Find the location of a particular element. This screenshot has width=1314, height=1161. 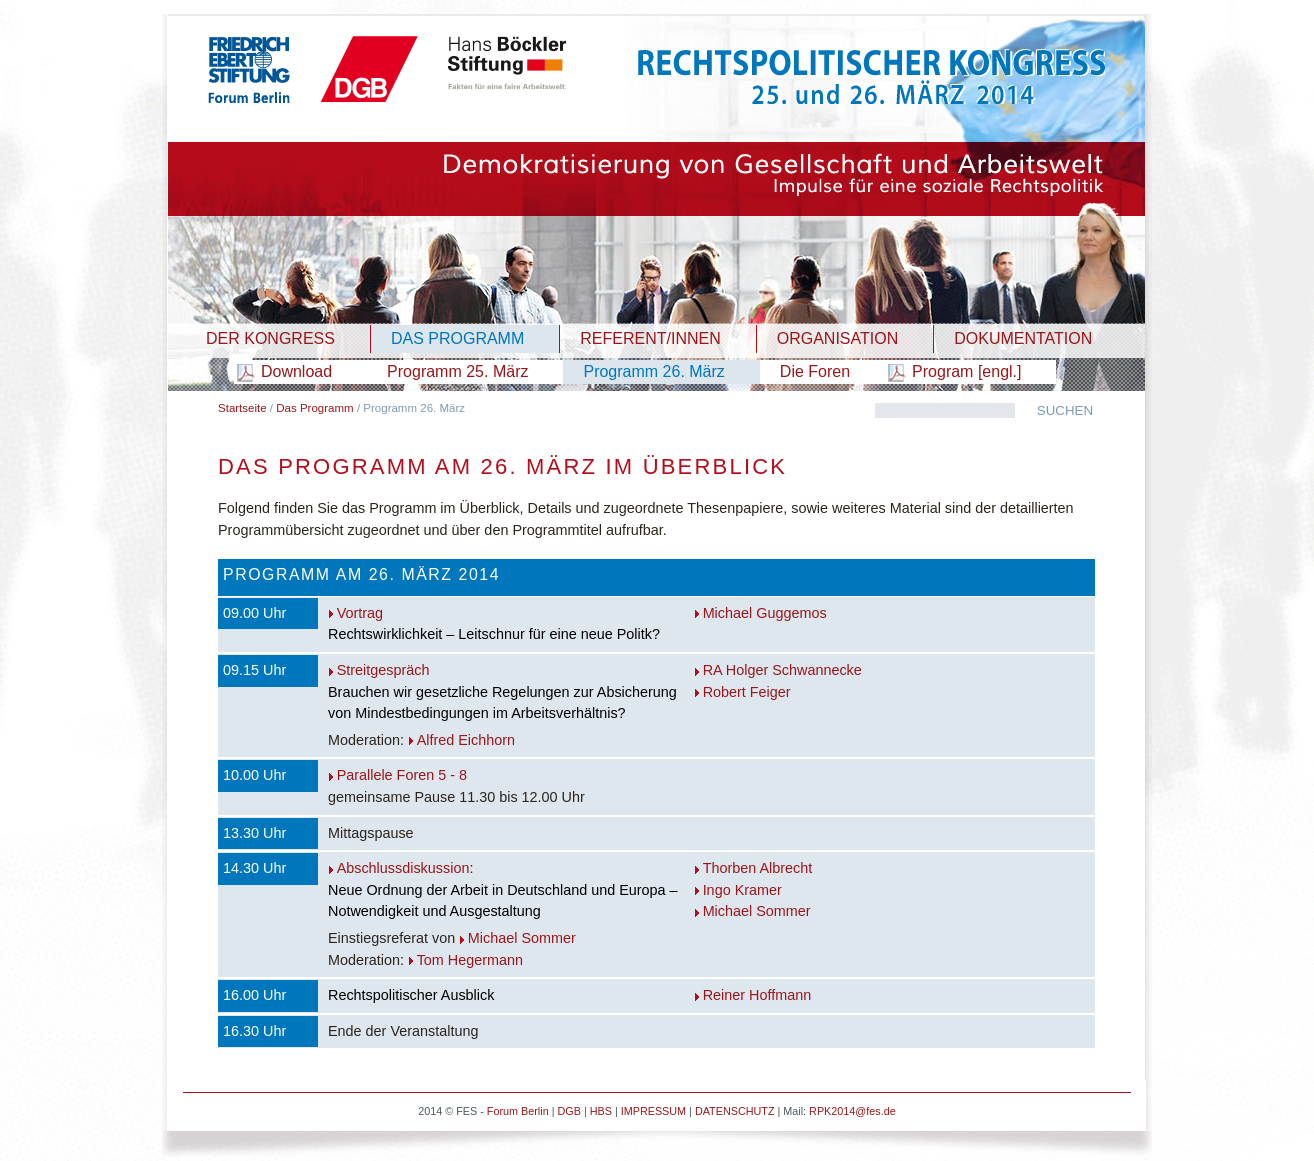

DER KONGRESS is located at coordinates (270, 338).